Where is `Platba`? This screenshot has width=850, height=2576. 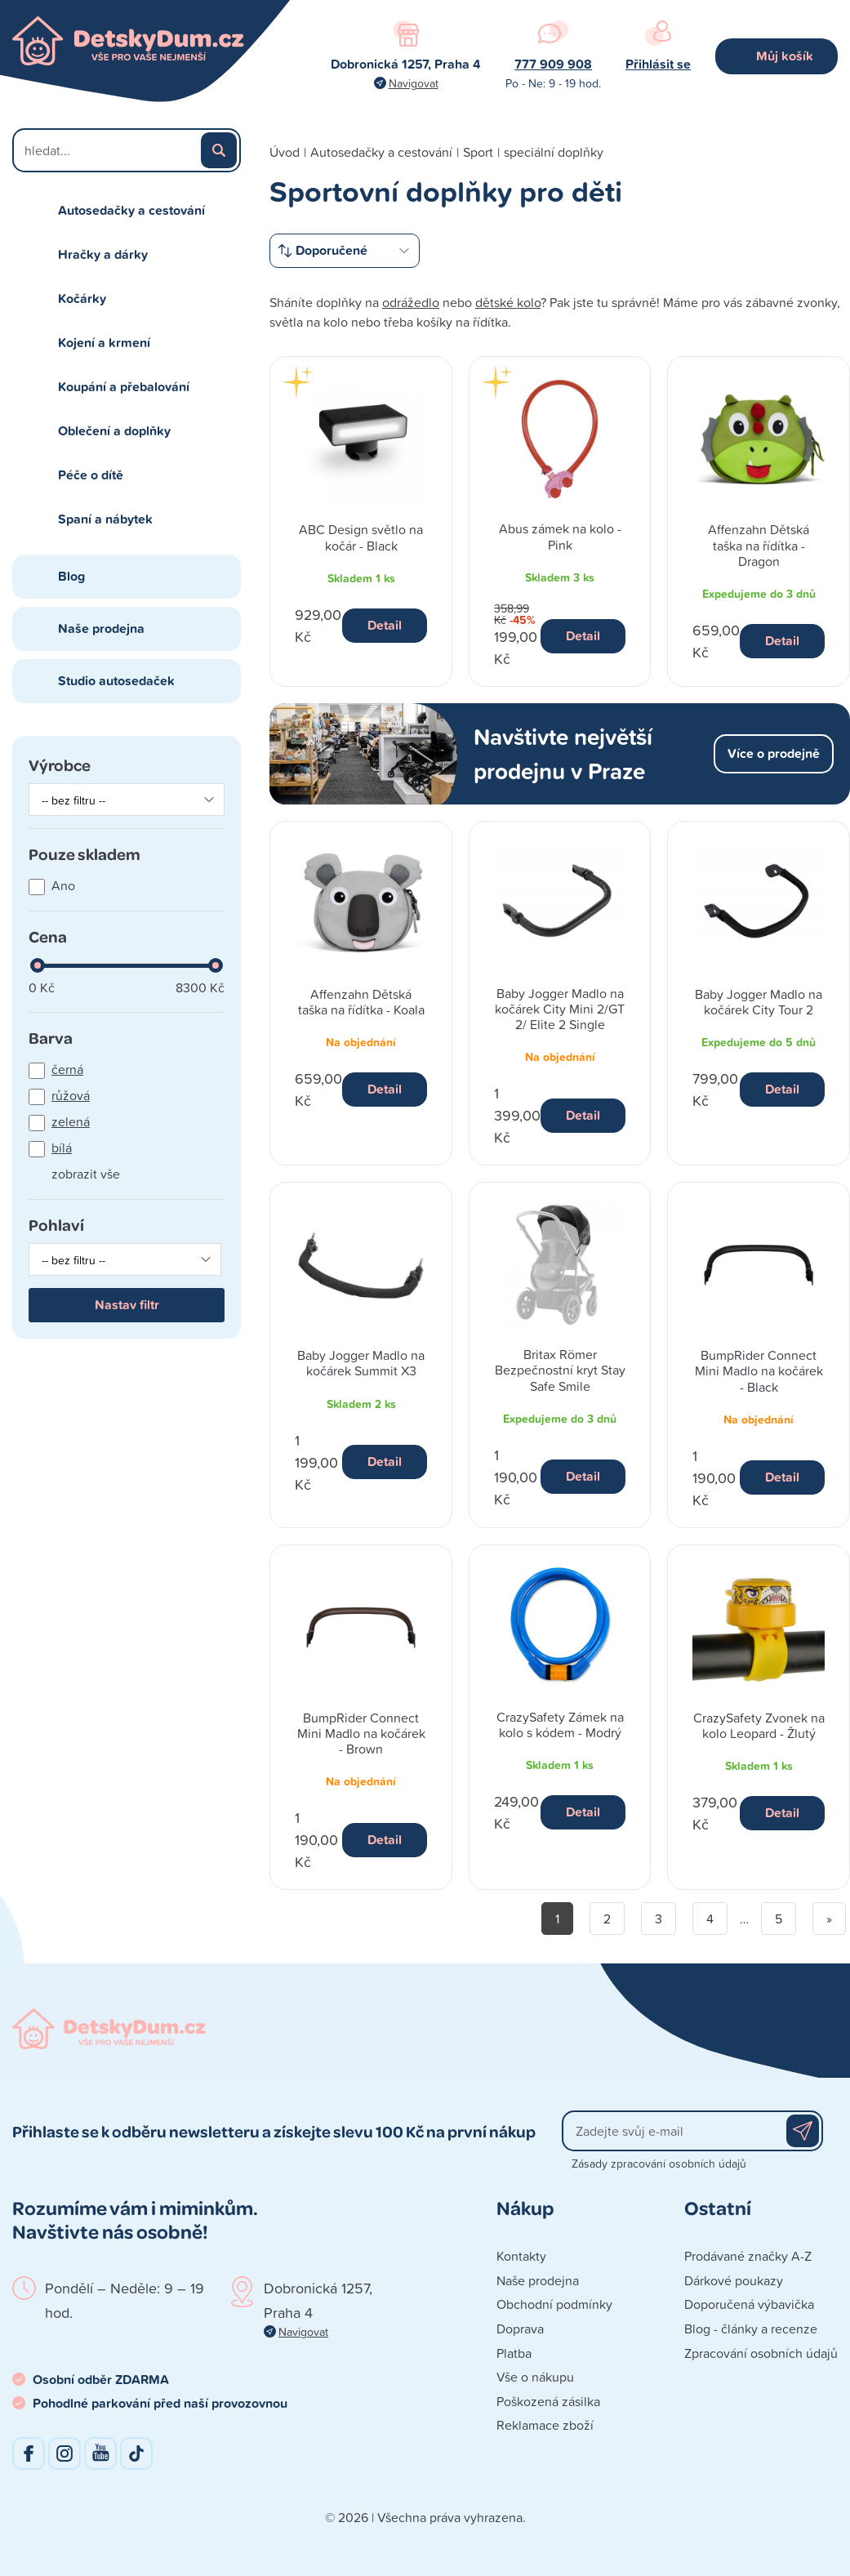
Platba is located at coordinates (514, 2353).